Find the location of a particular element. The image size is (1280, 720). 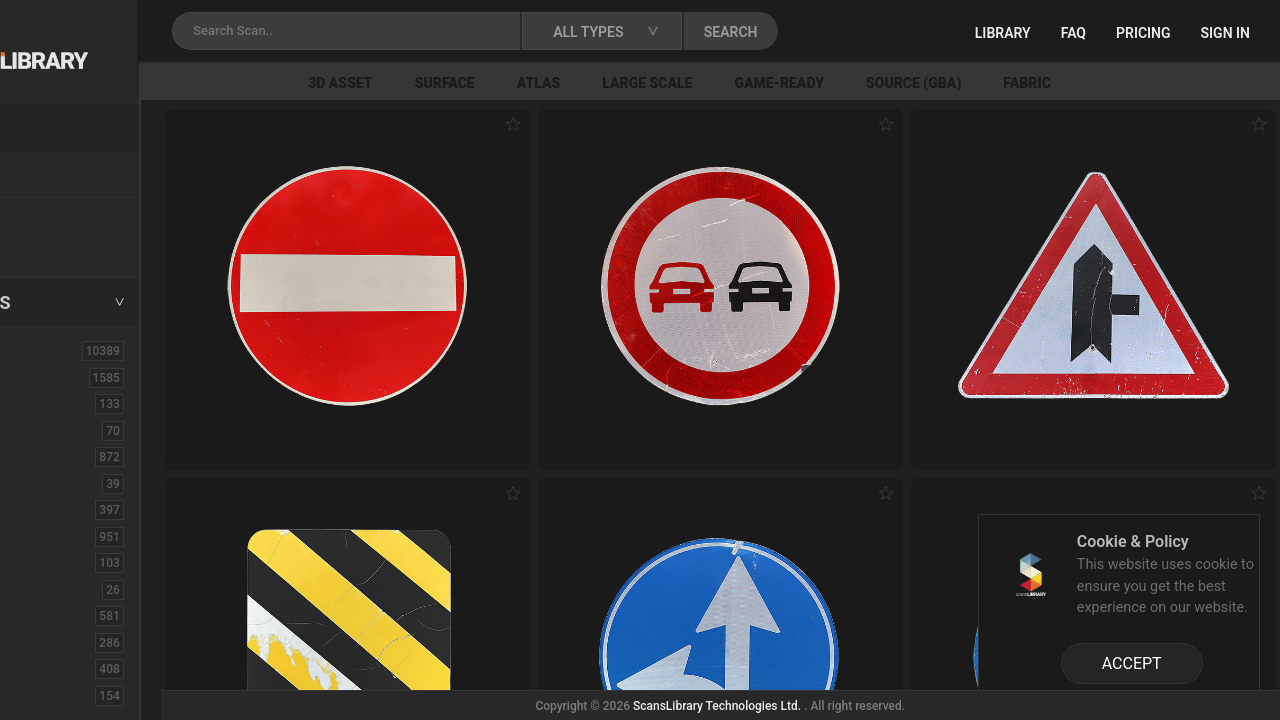

Atlas is located at coordinates (663, 83).